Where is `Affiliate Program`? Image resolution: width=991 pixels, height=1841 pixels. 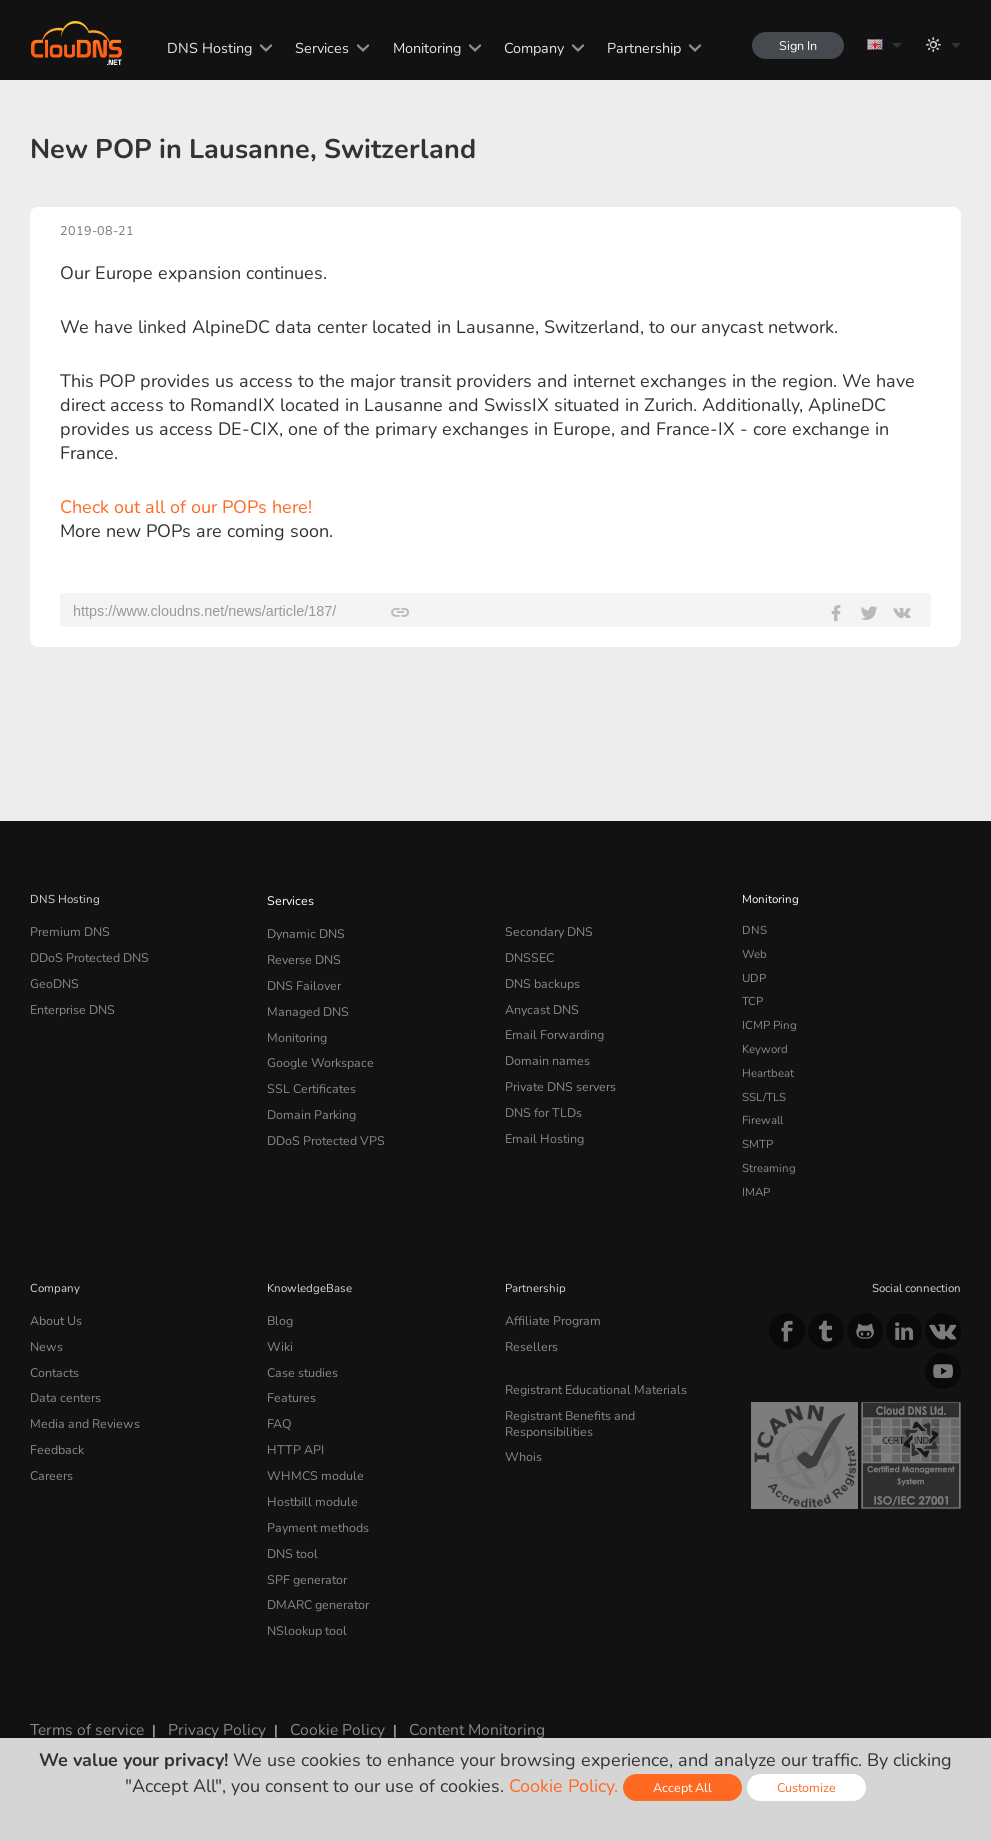 Affiliate Program is located at coordinates (548, 1319).